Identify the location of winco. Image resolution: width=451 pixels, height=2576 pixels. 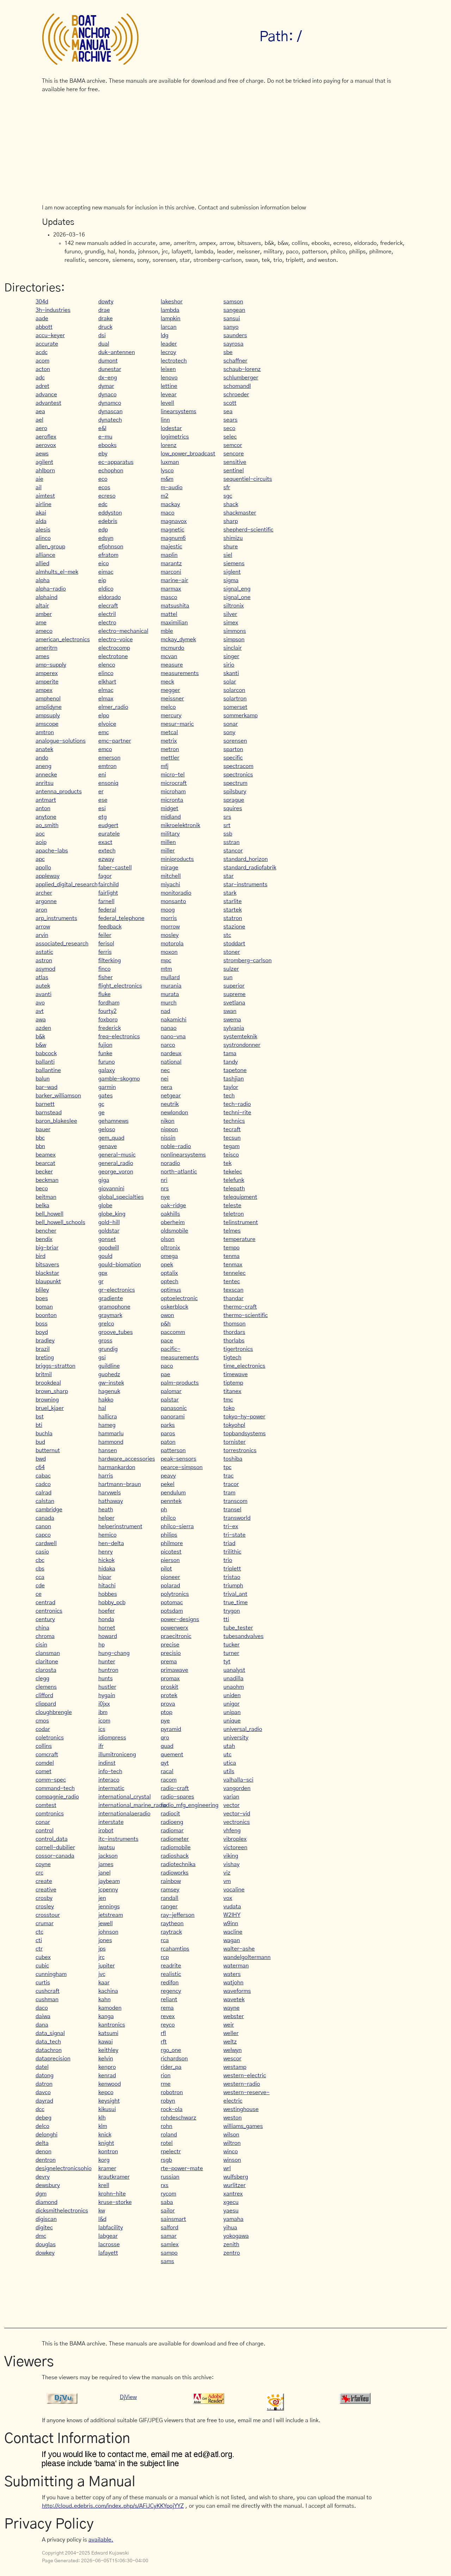
(230, 2151).